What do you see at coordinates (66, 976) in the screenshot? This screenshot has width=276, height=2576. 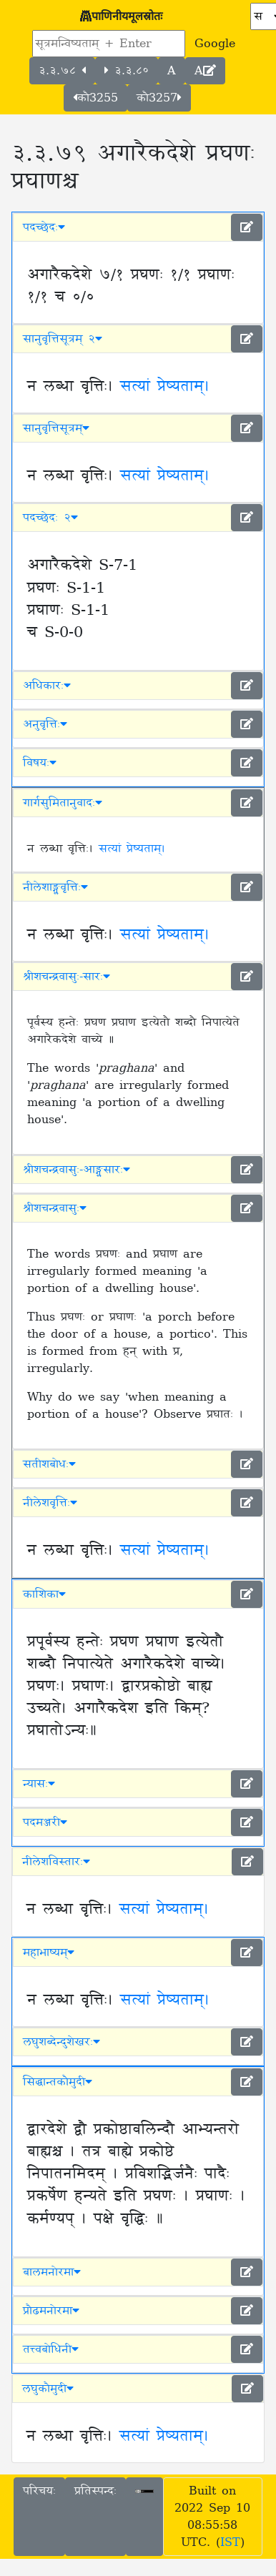 I see `श्रीशचन्द्रवासुः-सारः [button]` at bounding box center [66, 976].